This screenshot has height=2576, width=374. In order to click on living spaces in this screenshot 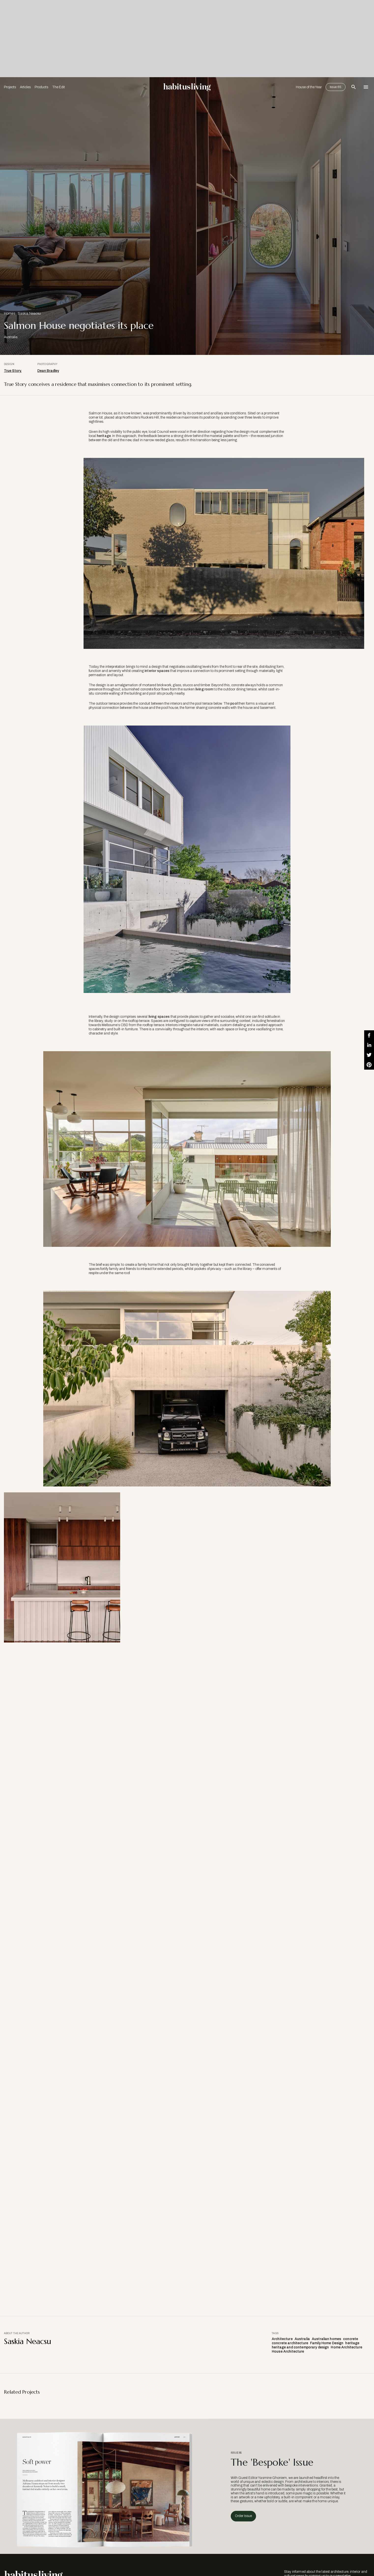, I will do `click(159, 1017)`.